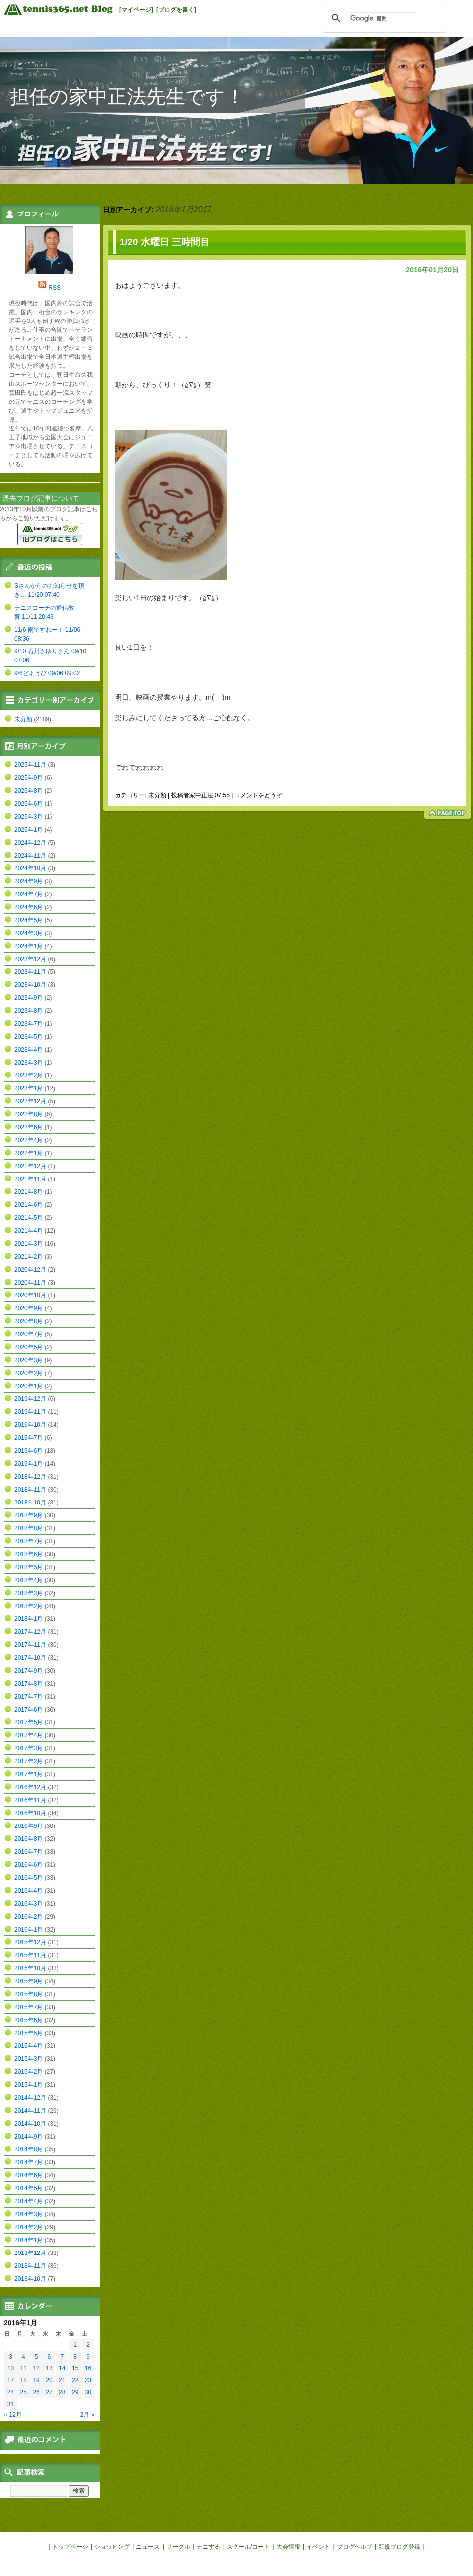 This screenshot has height=2576, width=473. I want to click on 2021年3月, so click(28, 1243).